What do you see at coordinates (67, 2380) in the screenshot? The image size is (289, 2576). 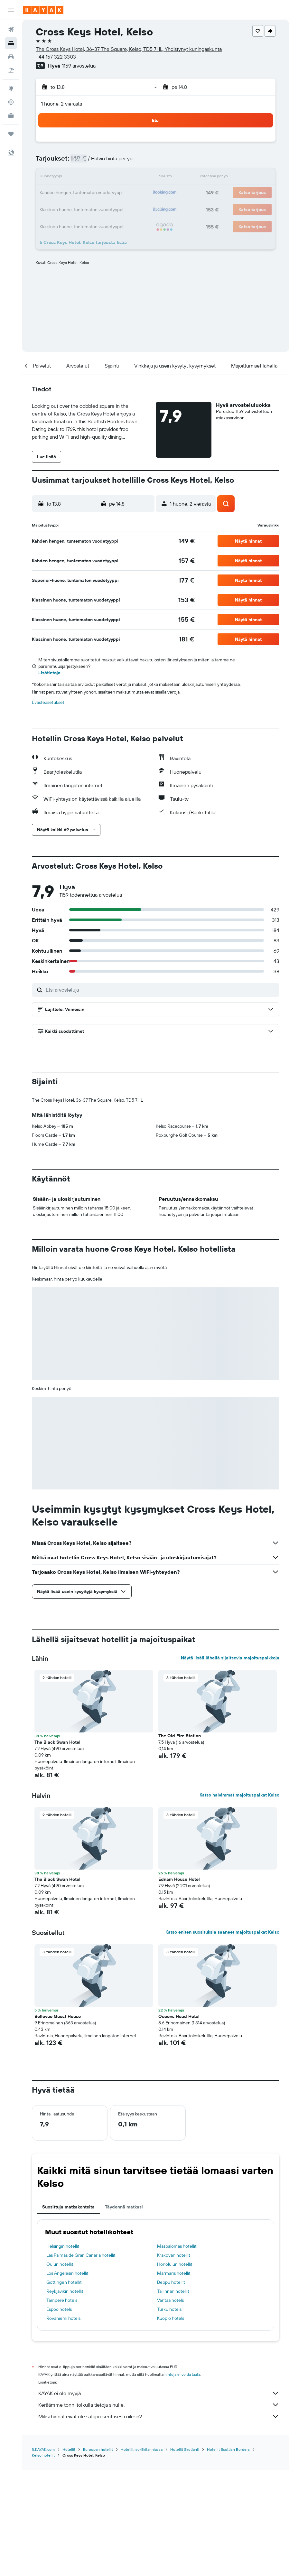 I see `Los Angelesin hotellit` at bounding box center [67, 2380].